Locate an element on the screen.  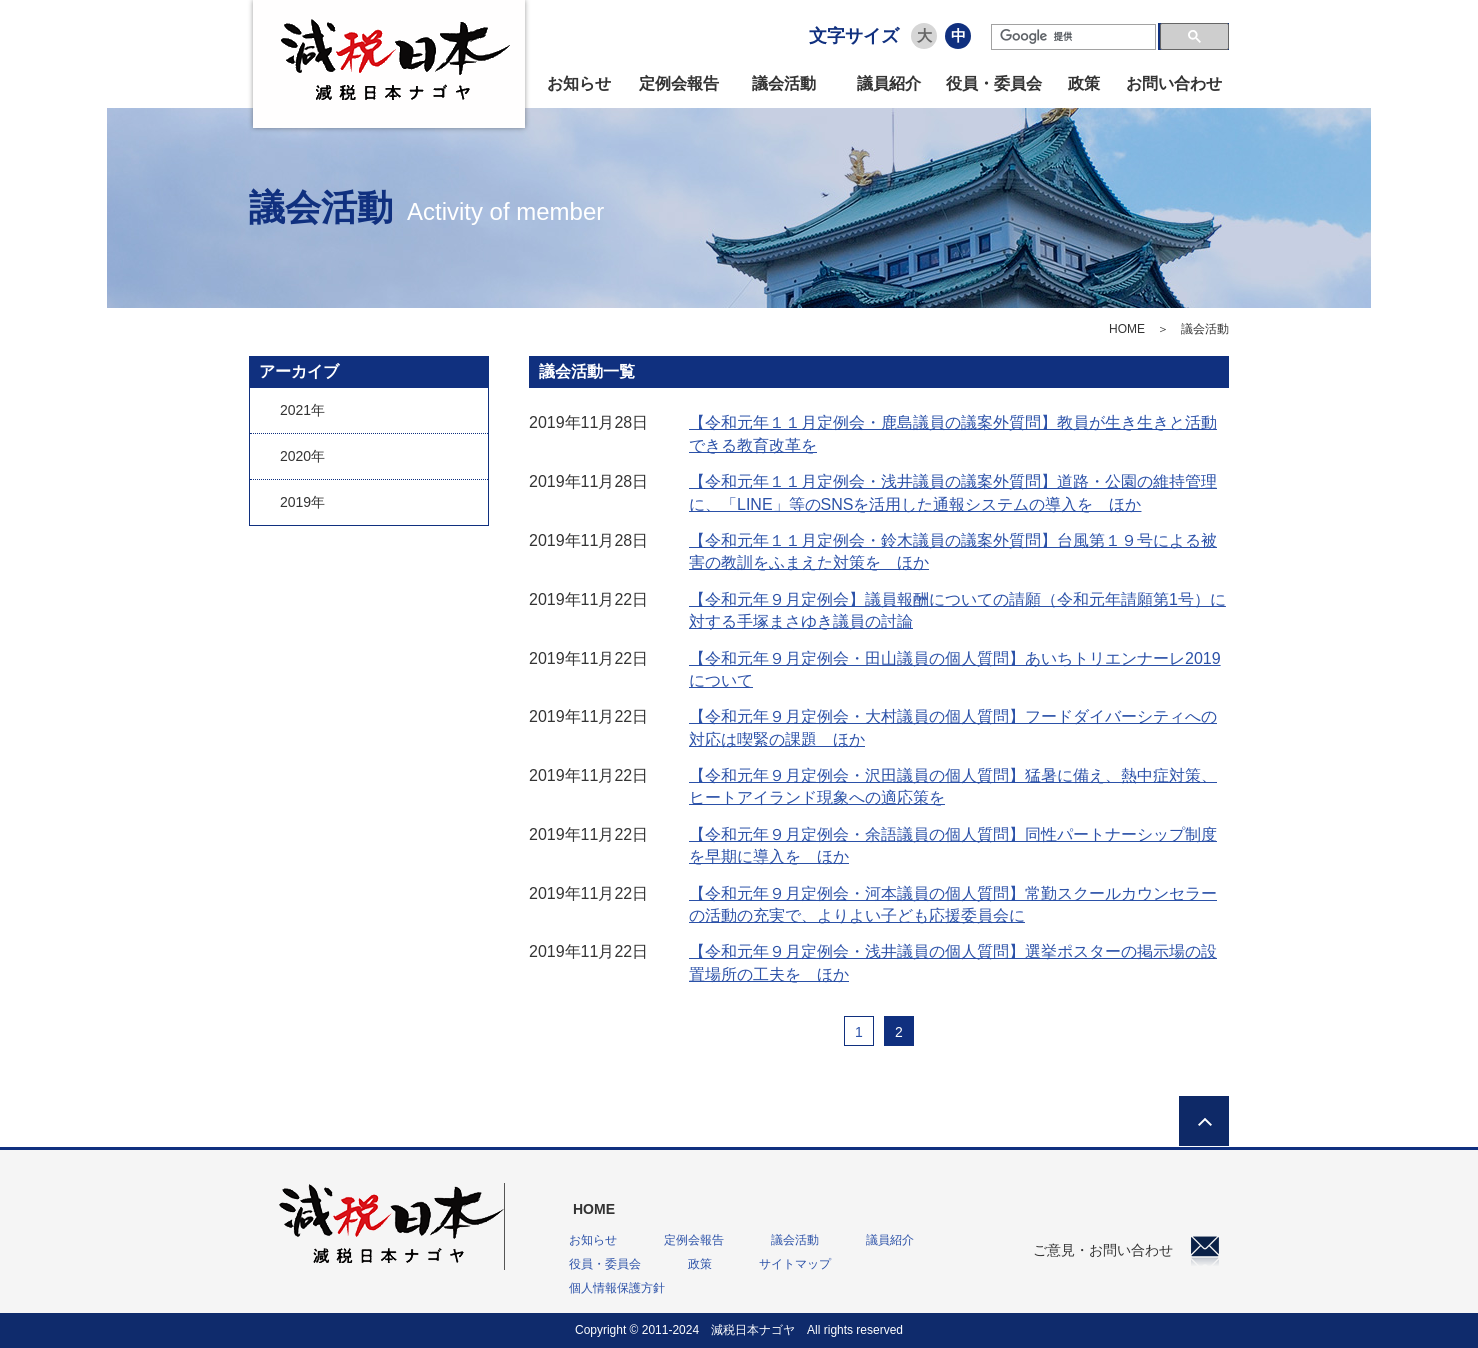
個人情報保護方針 is located at coordinates (617, 1288).